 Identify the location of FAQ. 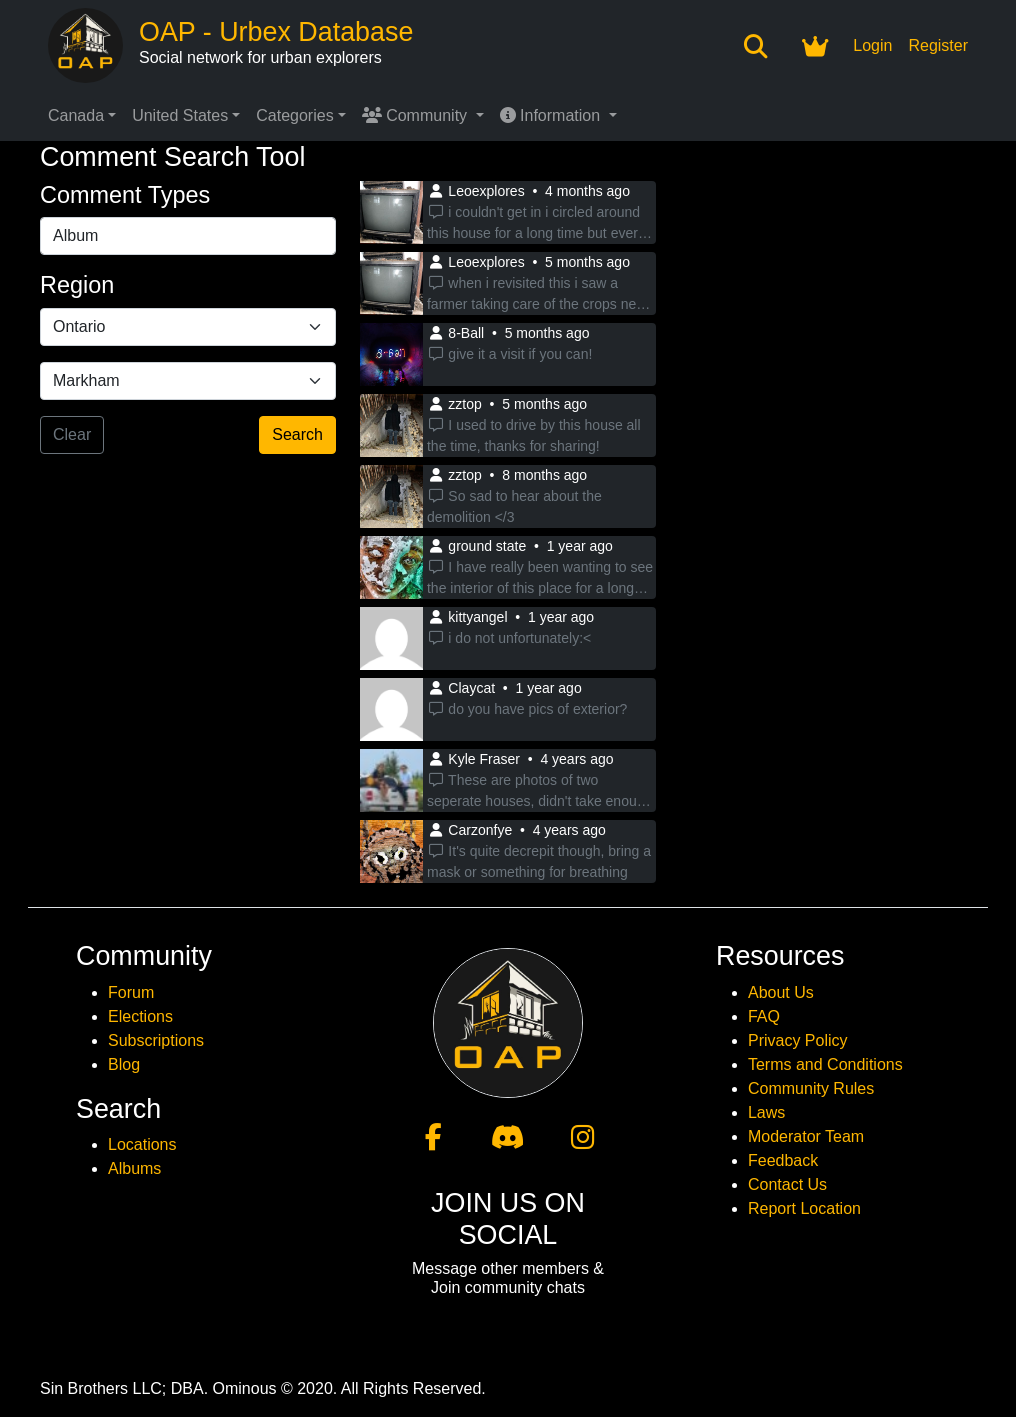
(764, 1016).